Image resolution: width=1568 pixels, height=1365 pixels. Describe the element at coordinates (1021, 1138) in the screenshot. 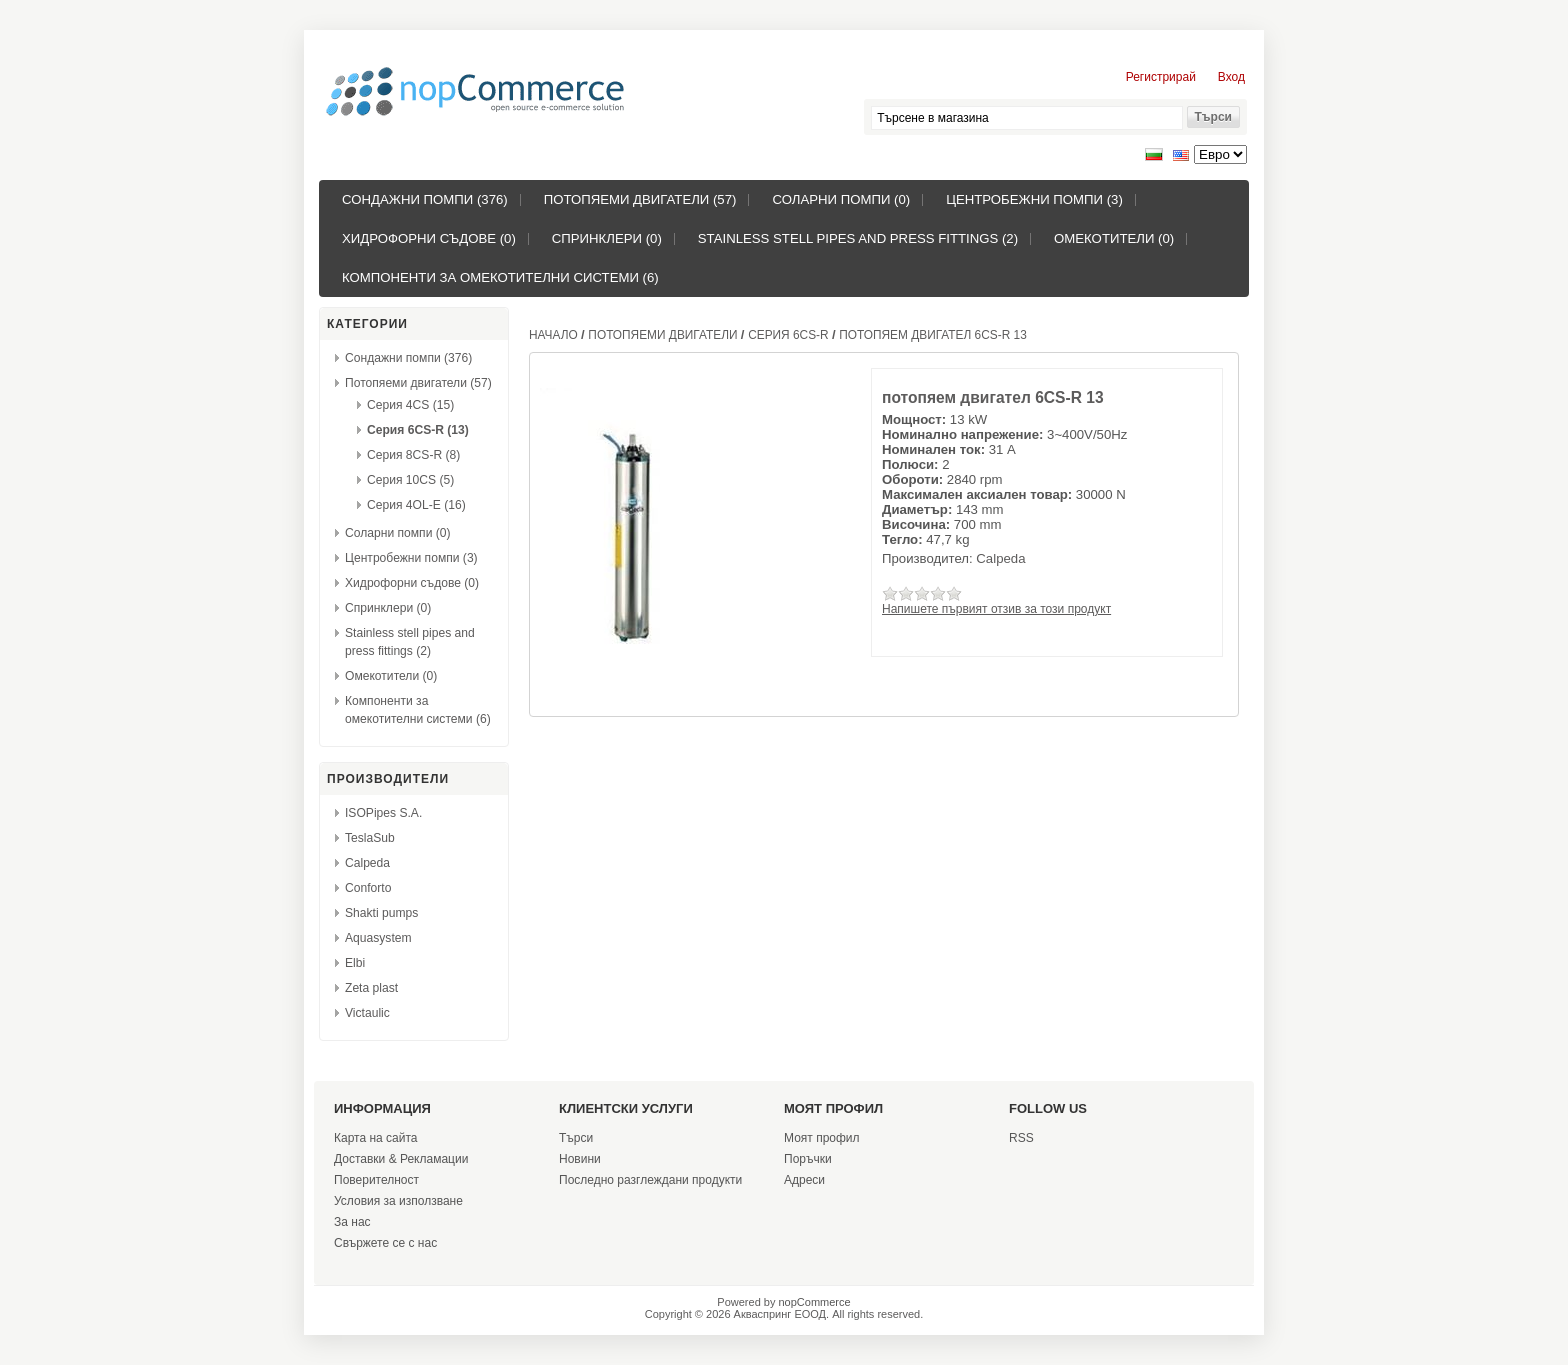

I see `RSS` at that location.